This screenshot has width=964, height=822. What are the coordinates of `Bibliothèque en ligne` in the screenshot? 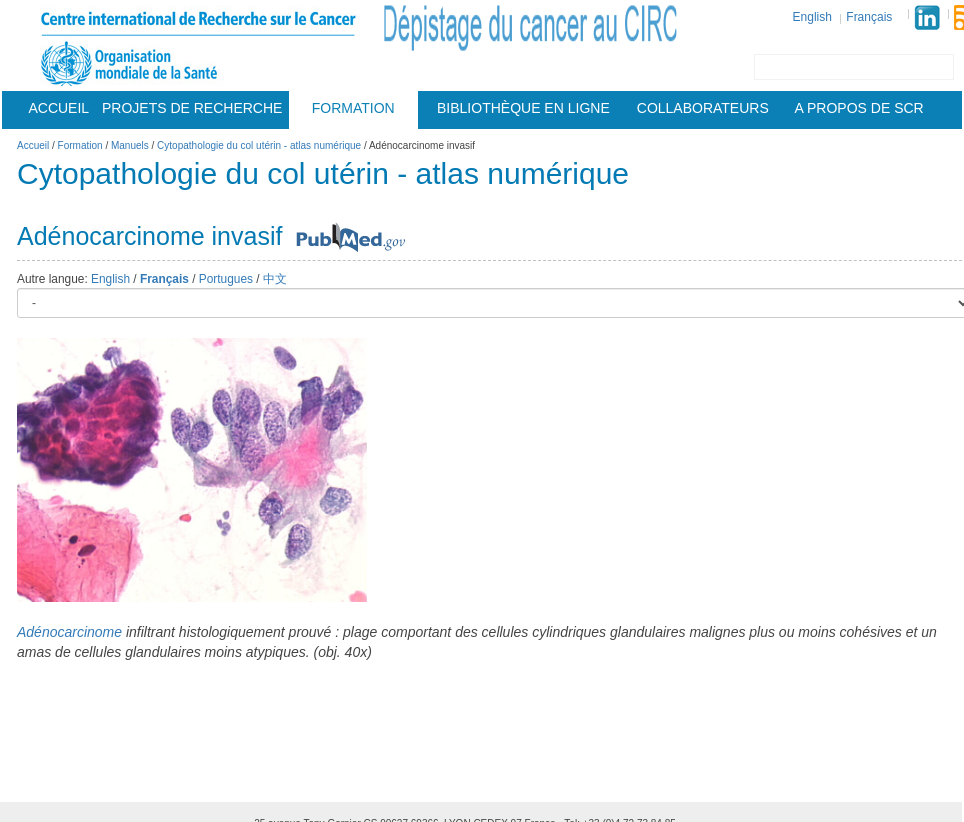 It's located at (523, 108).